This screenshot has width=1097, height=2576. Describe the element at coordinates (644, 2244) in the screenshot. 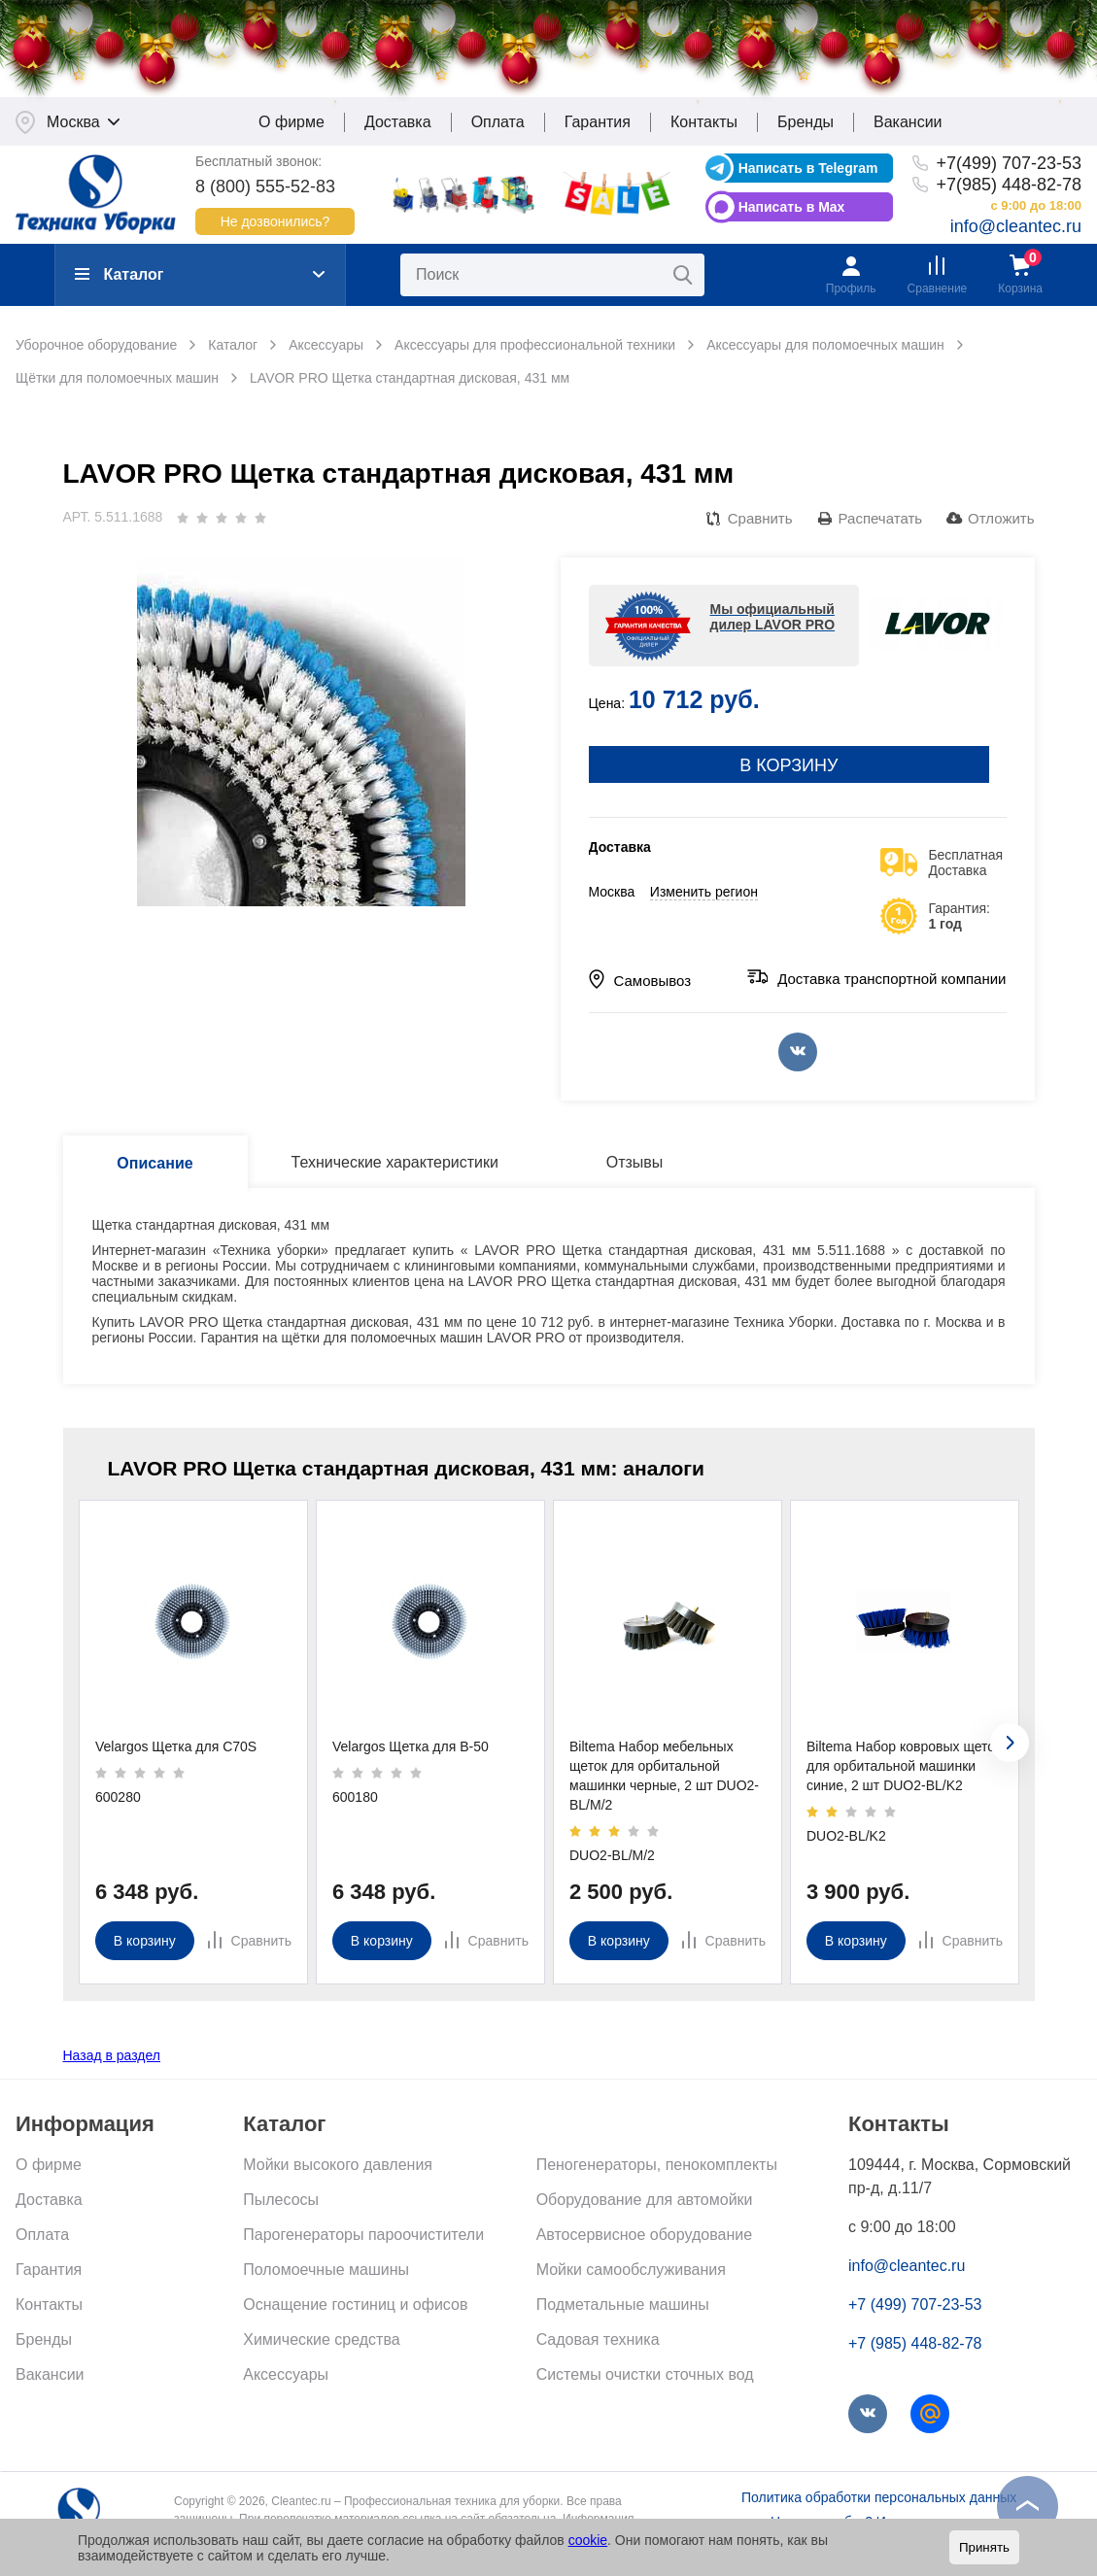

I see `Автосервисное оборудование` at that location.